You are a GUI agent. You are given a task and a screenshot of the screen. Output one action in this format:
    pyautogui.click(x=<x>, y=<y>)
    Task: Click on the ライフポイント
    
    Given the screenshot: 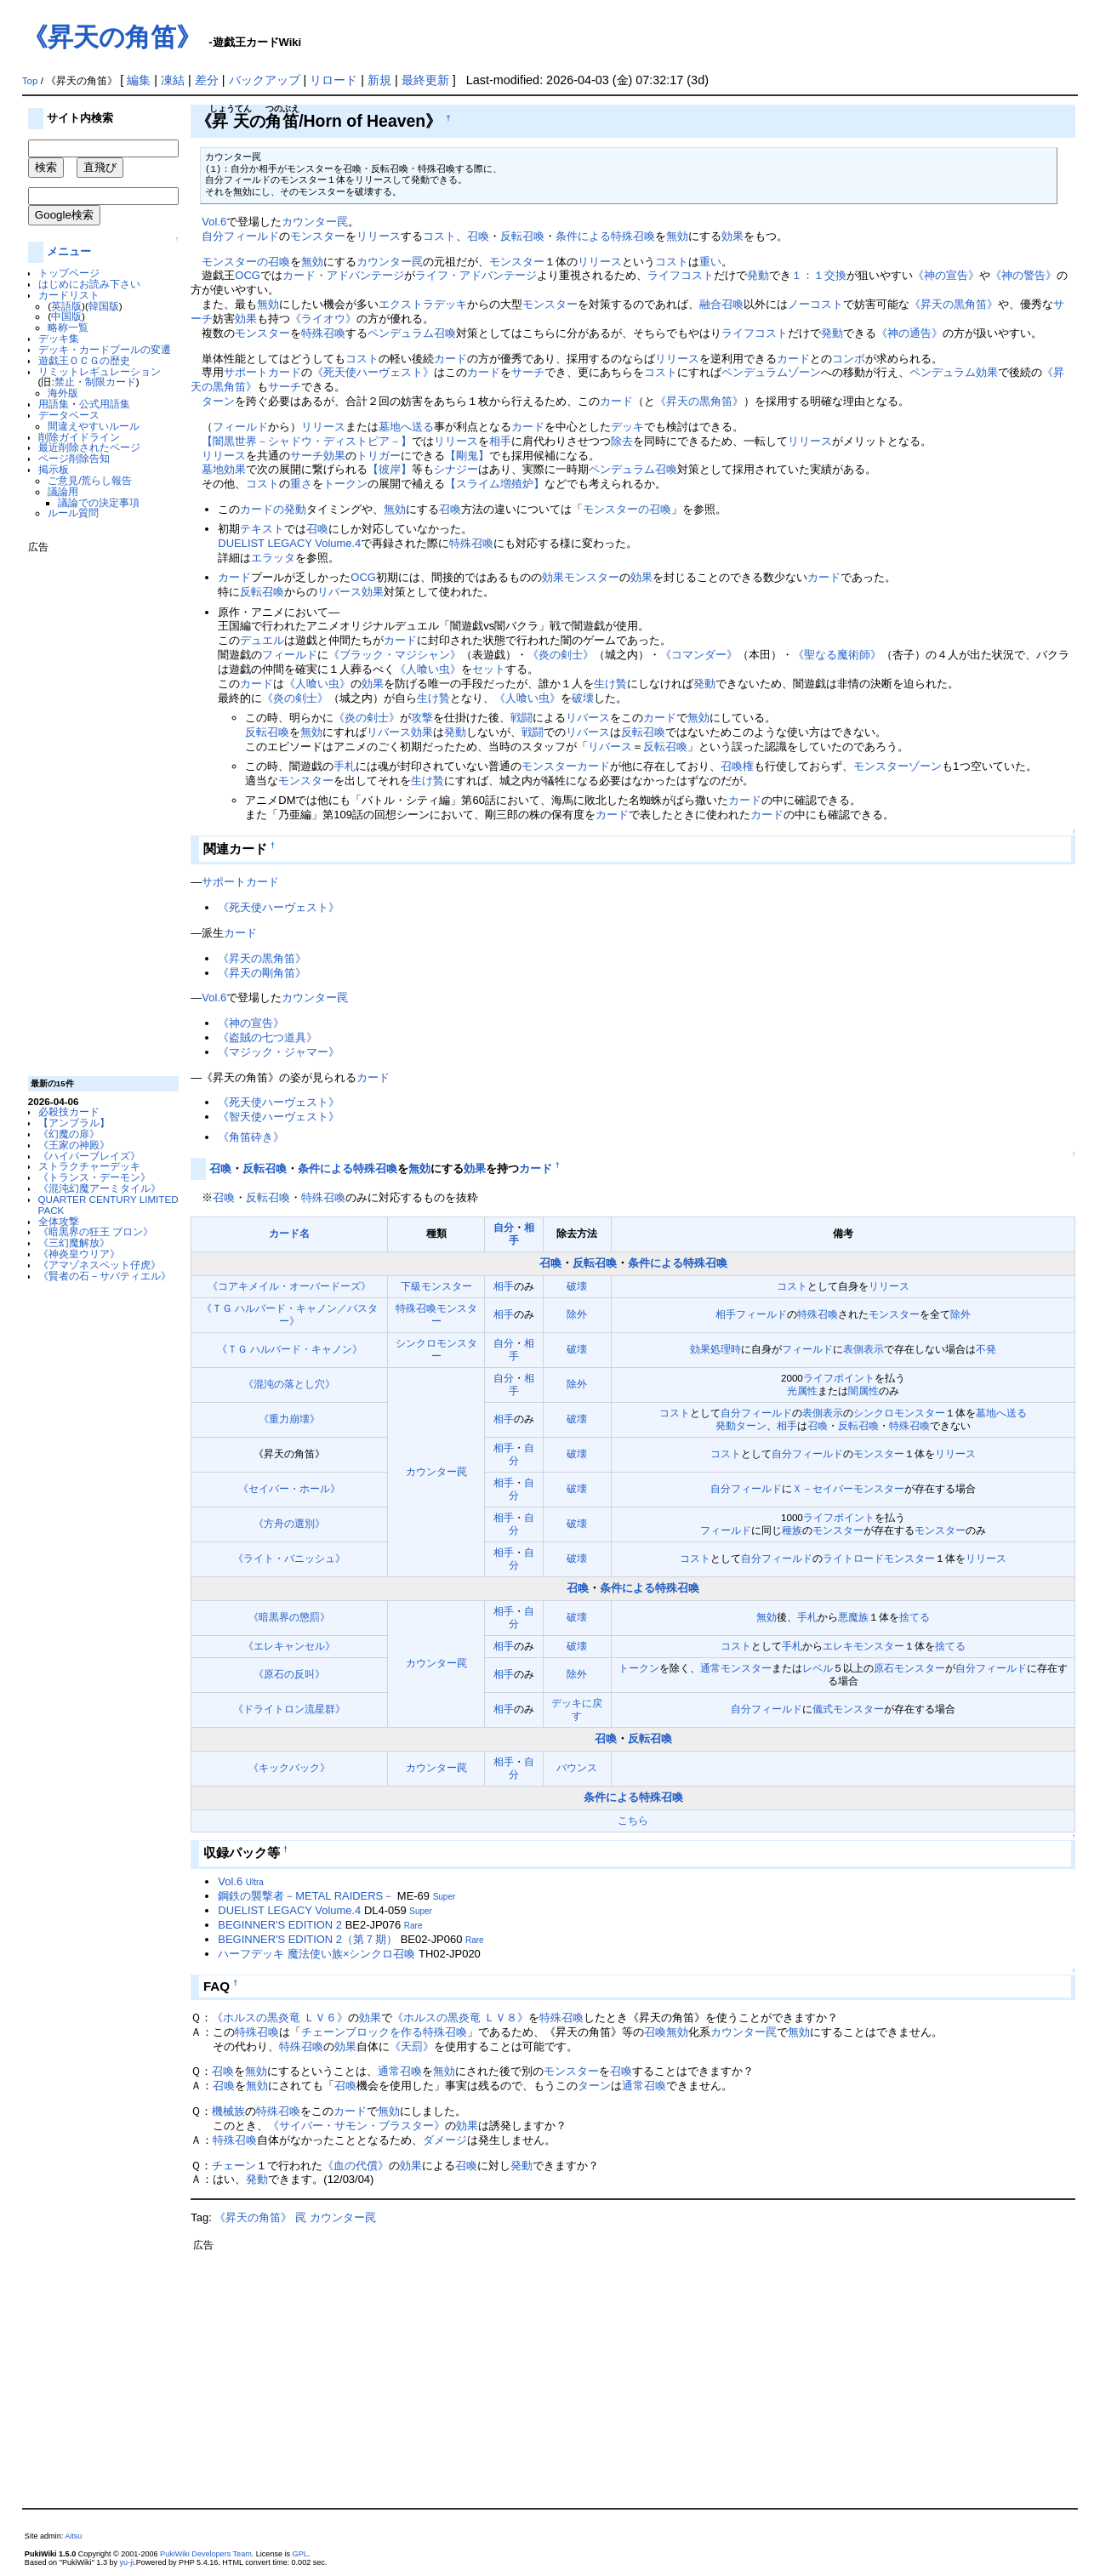 What is the action you would take?
    pyautogui.click(x=839, y=1377)
    